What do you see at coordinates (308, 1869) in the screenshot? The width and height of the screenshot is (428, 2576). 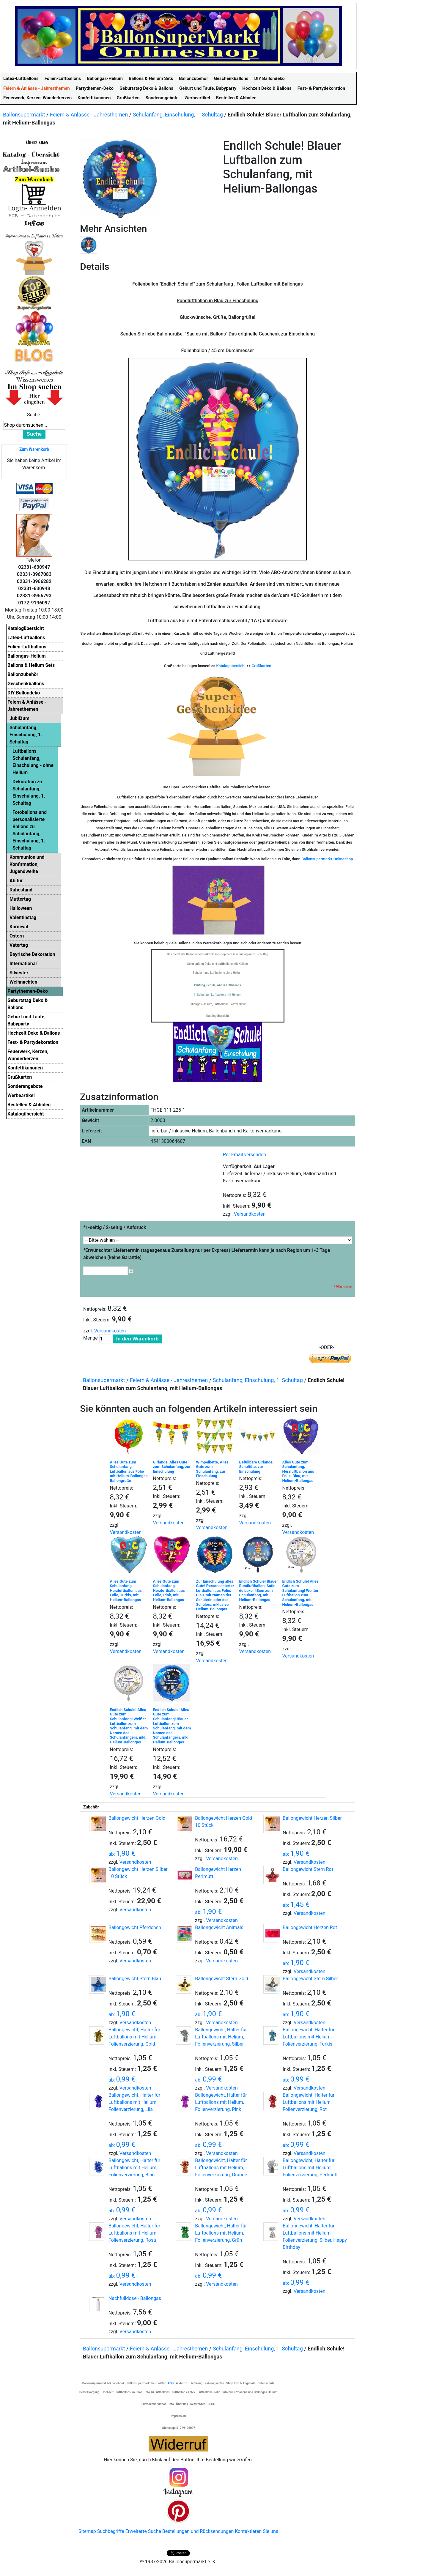 I see `Ballongewicht Stern Rot` at bounding box center [308, 1869].